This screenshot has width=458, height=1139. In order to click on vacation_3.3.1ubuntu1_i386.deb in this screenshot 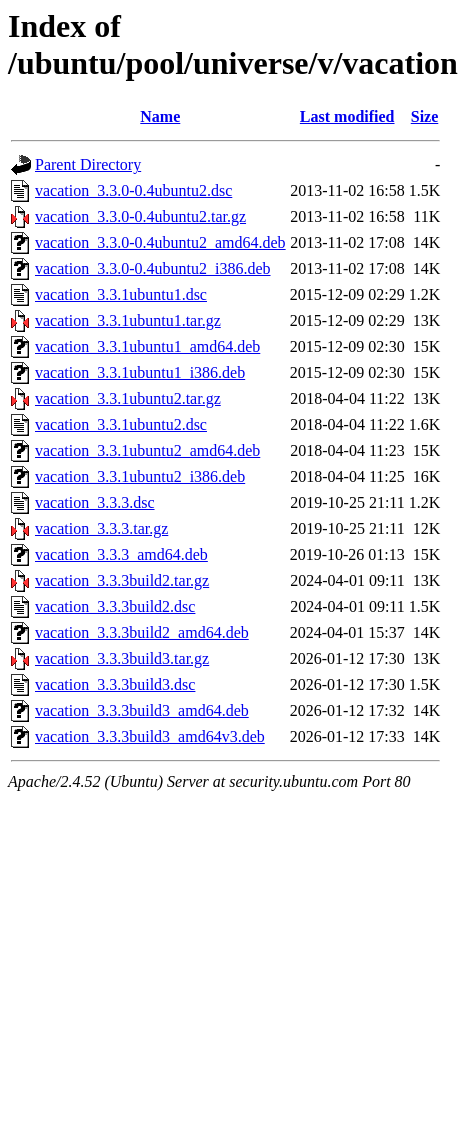, I will do `click(140, 372)`.